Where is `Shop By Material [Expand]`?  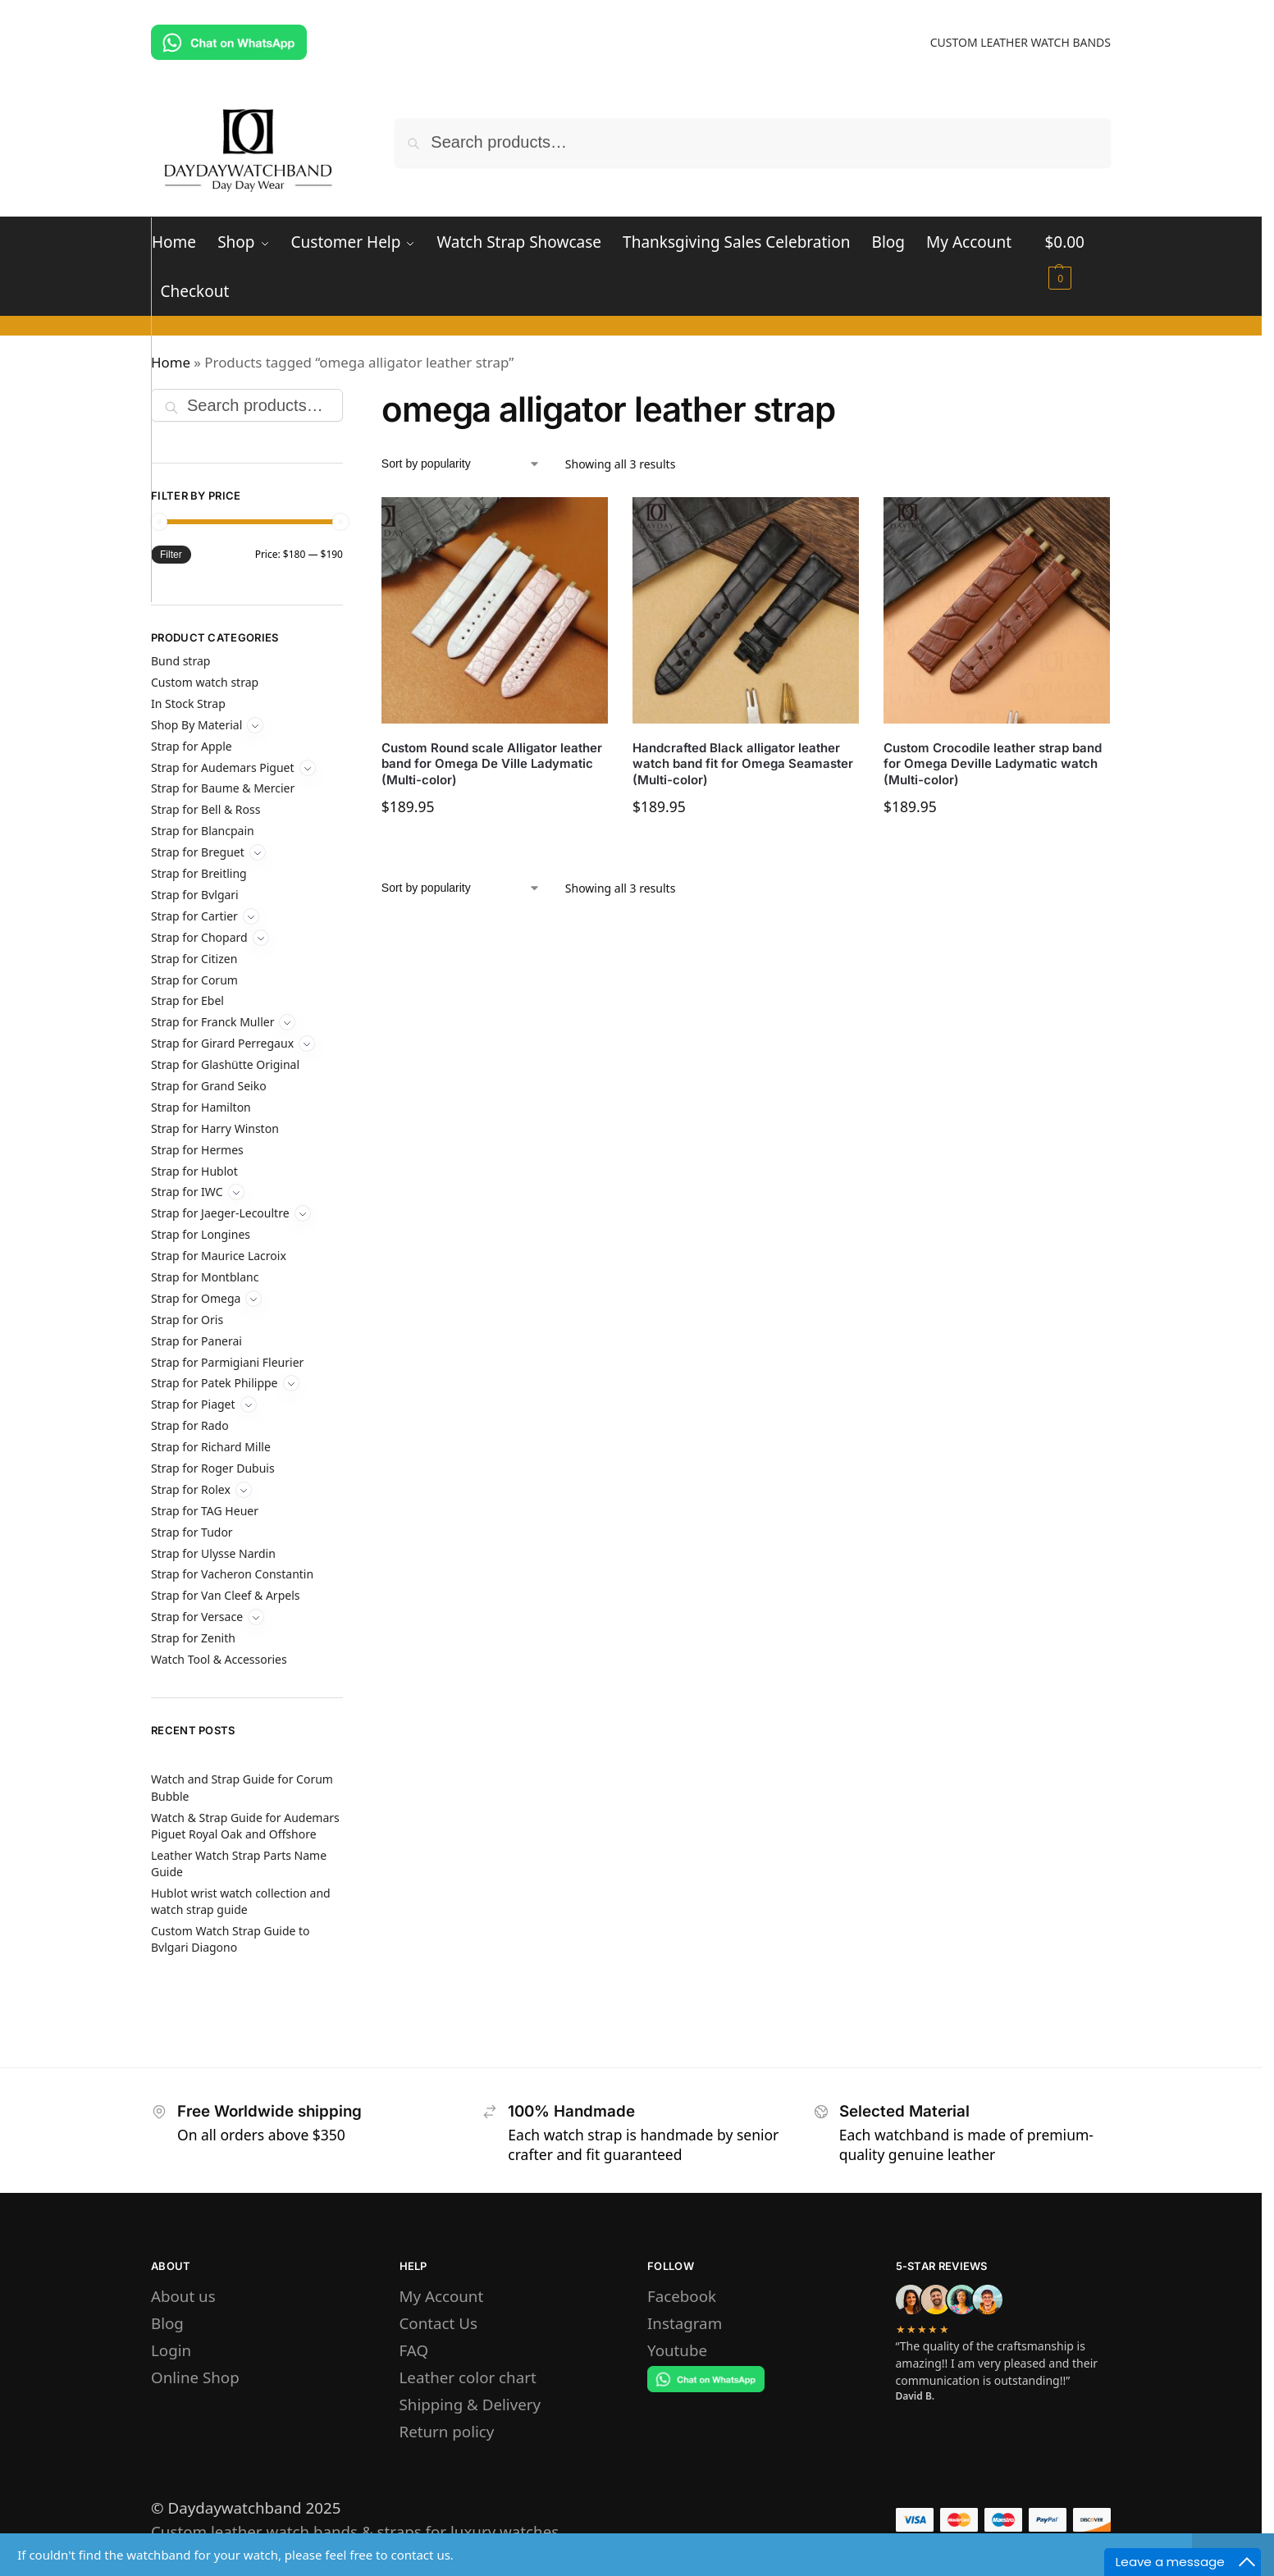 Shop By Material [Expand] is located at coordinates (196, 725).